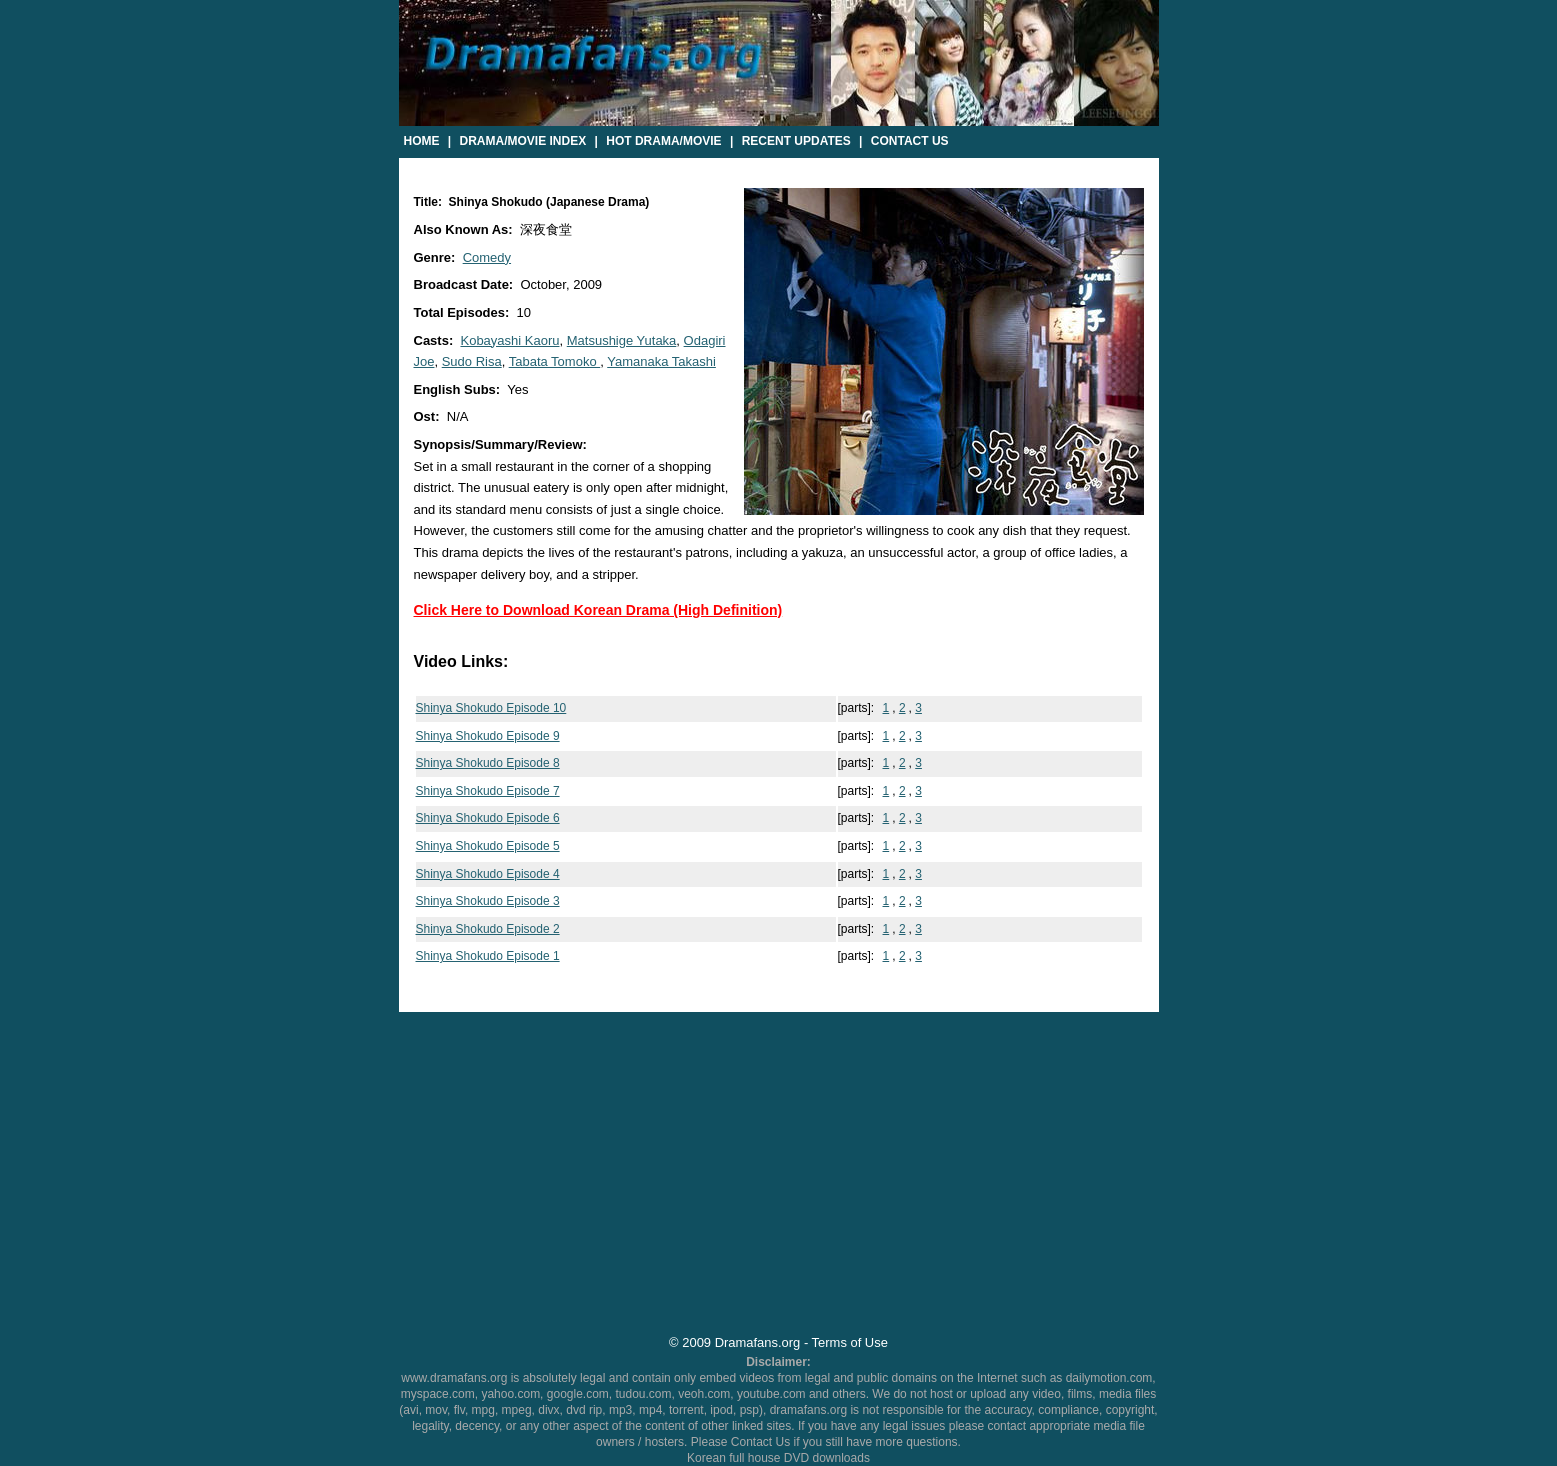 Image resolution: width=1557 pixels, height=1466 pixels. What do you see at coordinates (488, 846) in the screenshot?
I see `Shinya Shokudo Episode 5` at bounding box center [488, 846].